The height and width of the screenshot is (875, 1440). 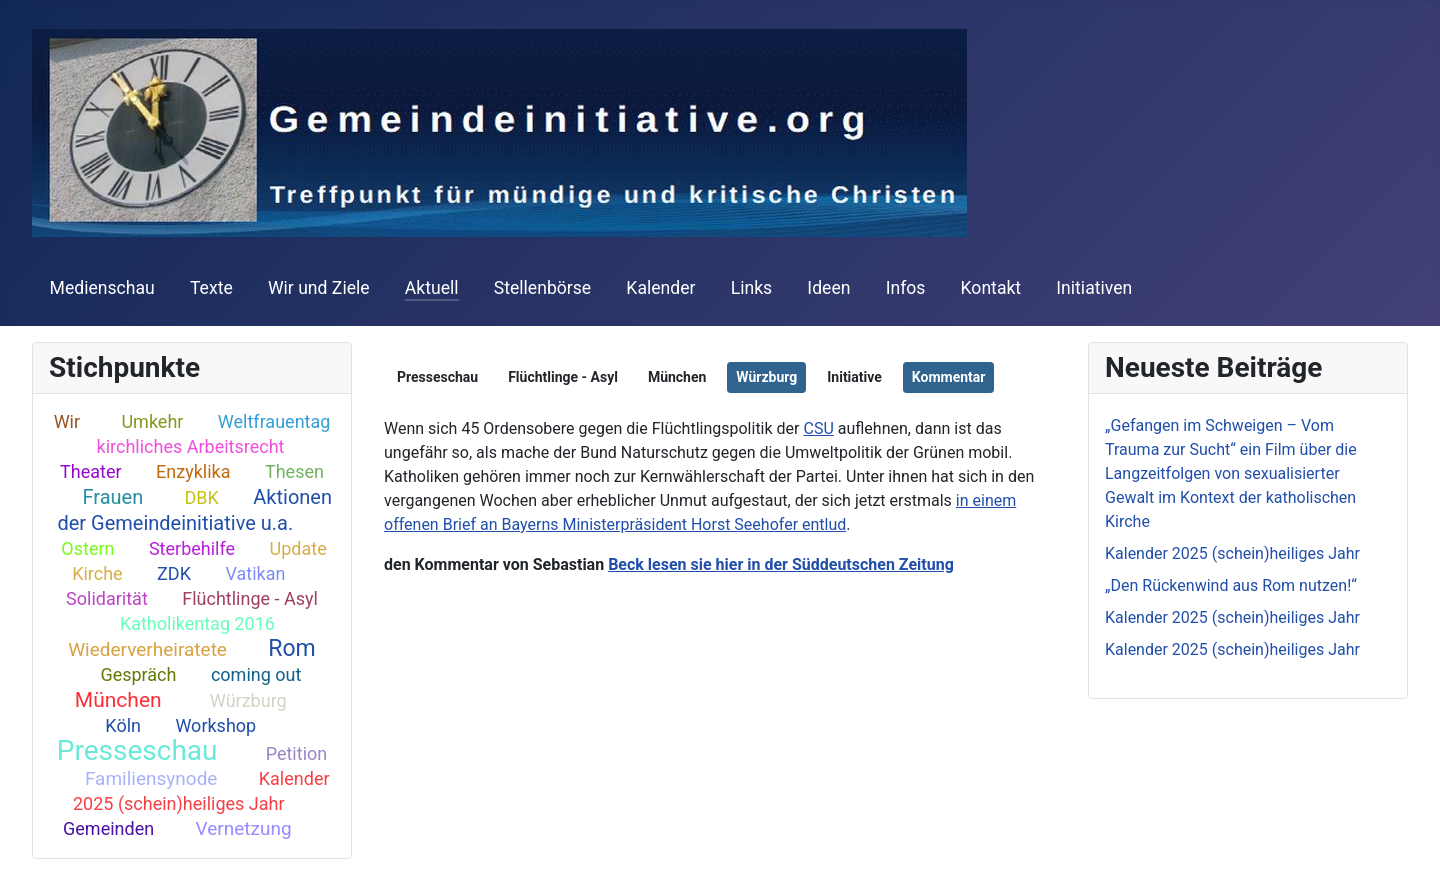 What do you see at coordinates (197, 623) in the screenshot?
I see `Katholikentag 2016` at bounding box center [197, 623].